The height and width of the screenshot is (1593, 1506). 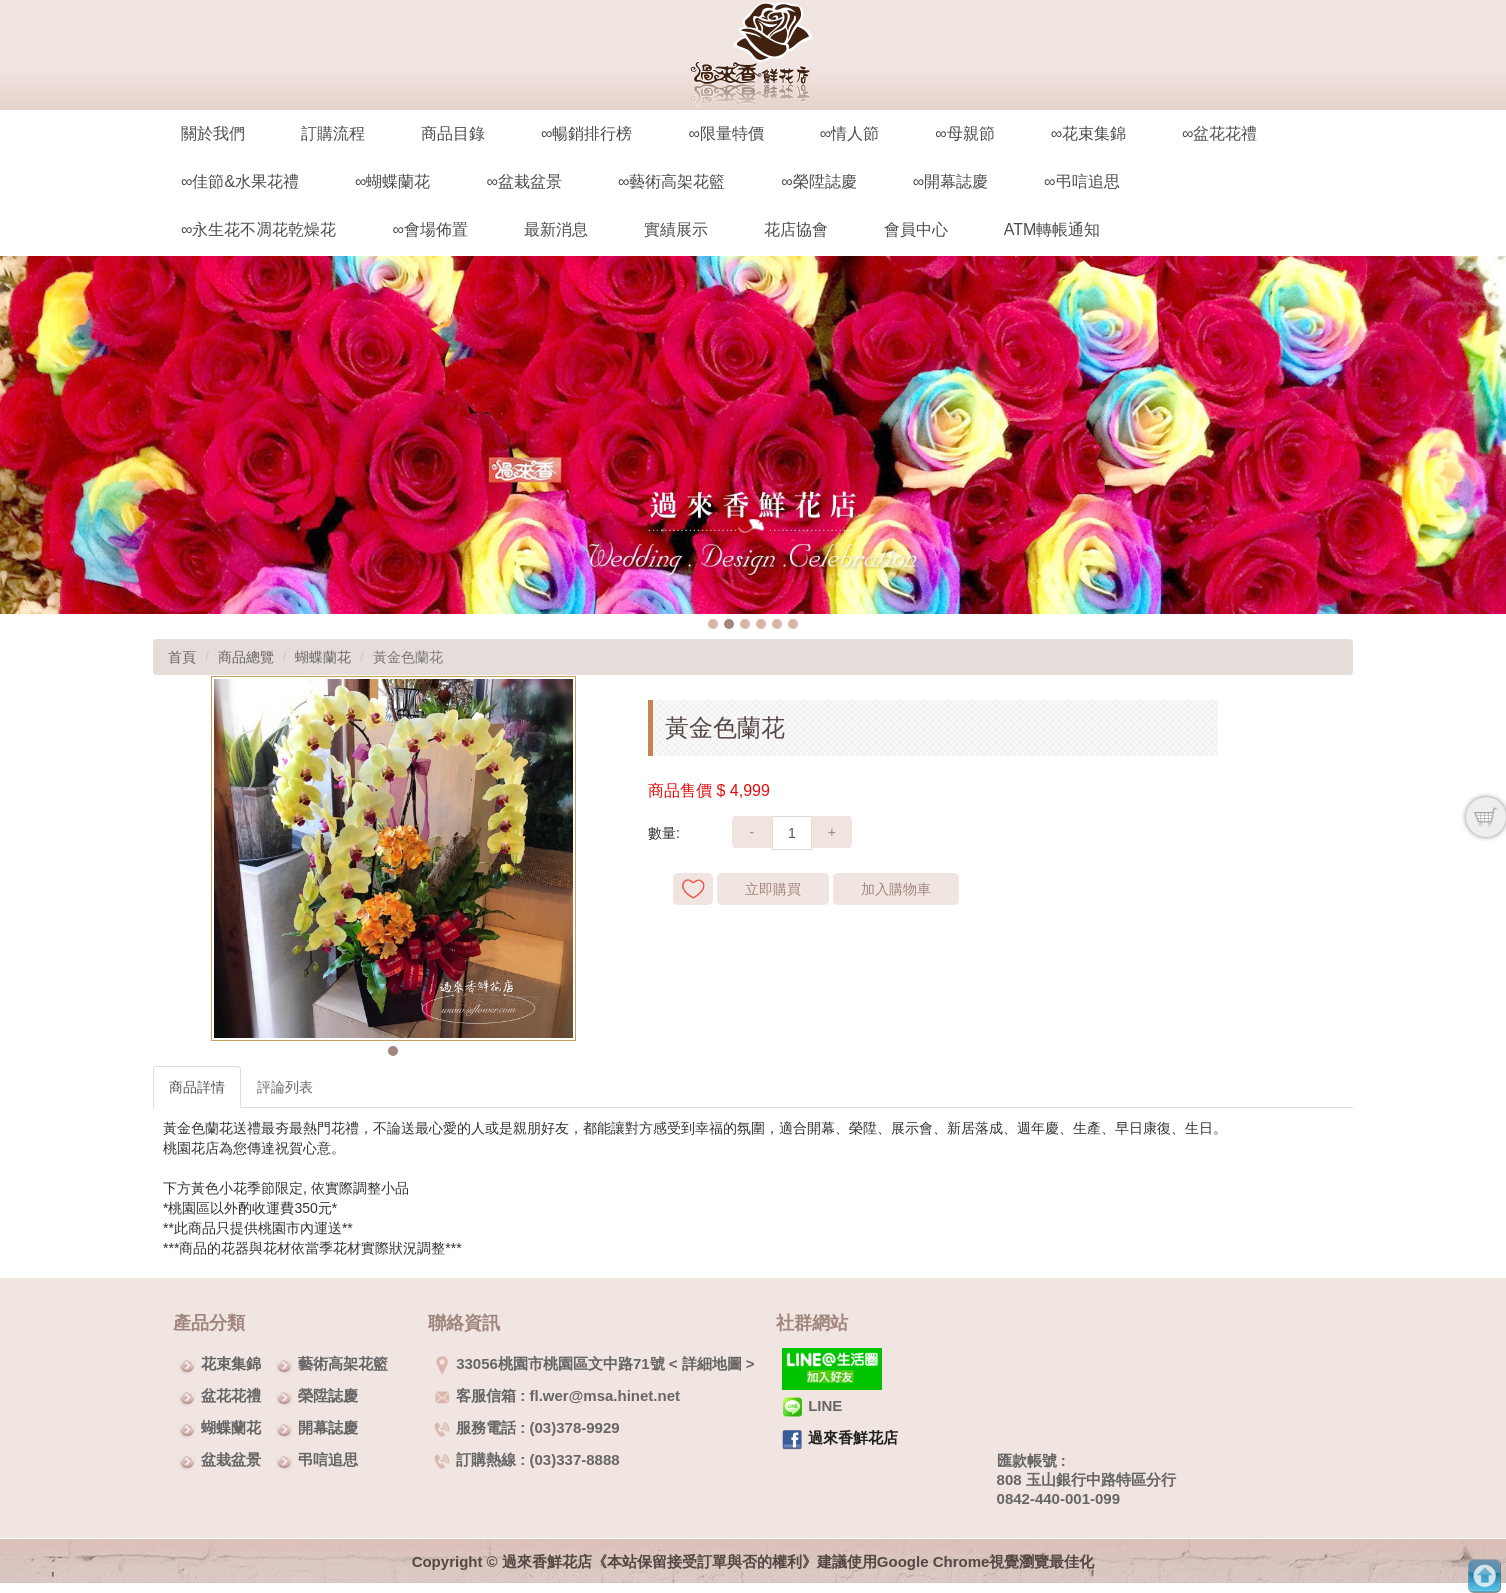 What do you see at coordinates (213, 133) in the screenshot?
I see `關於我們` at bounding box center [213, 133].